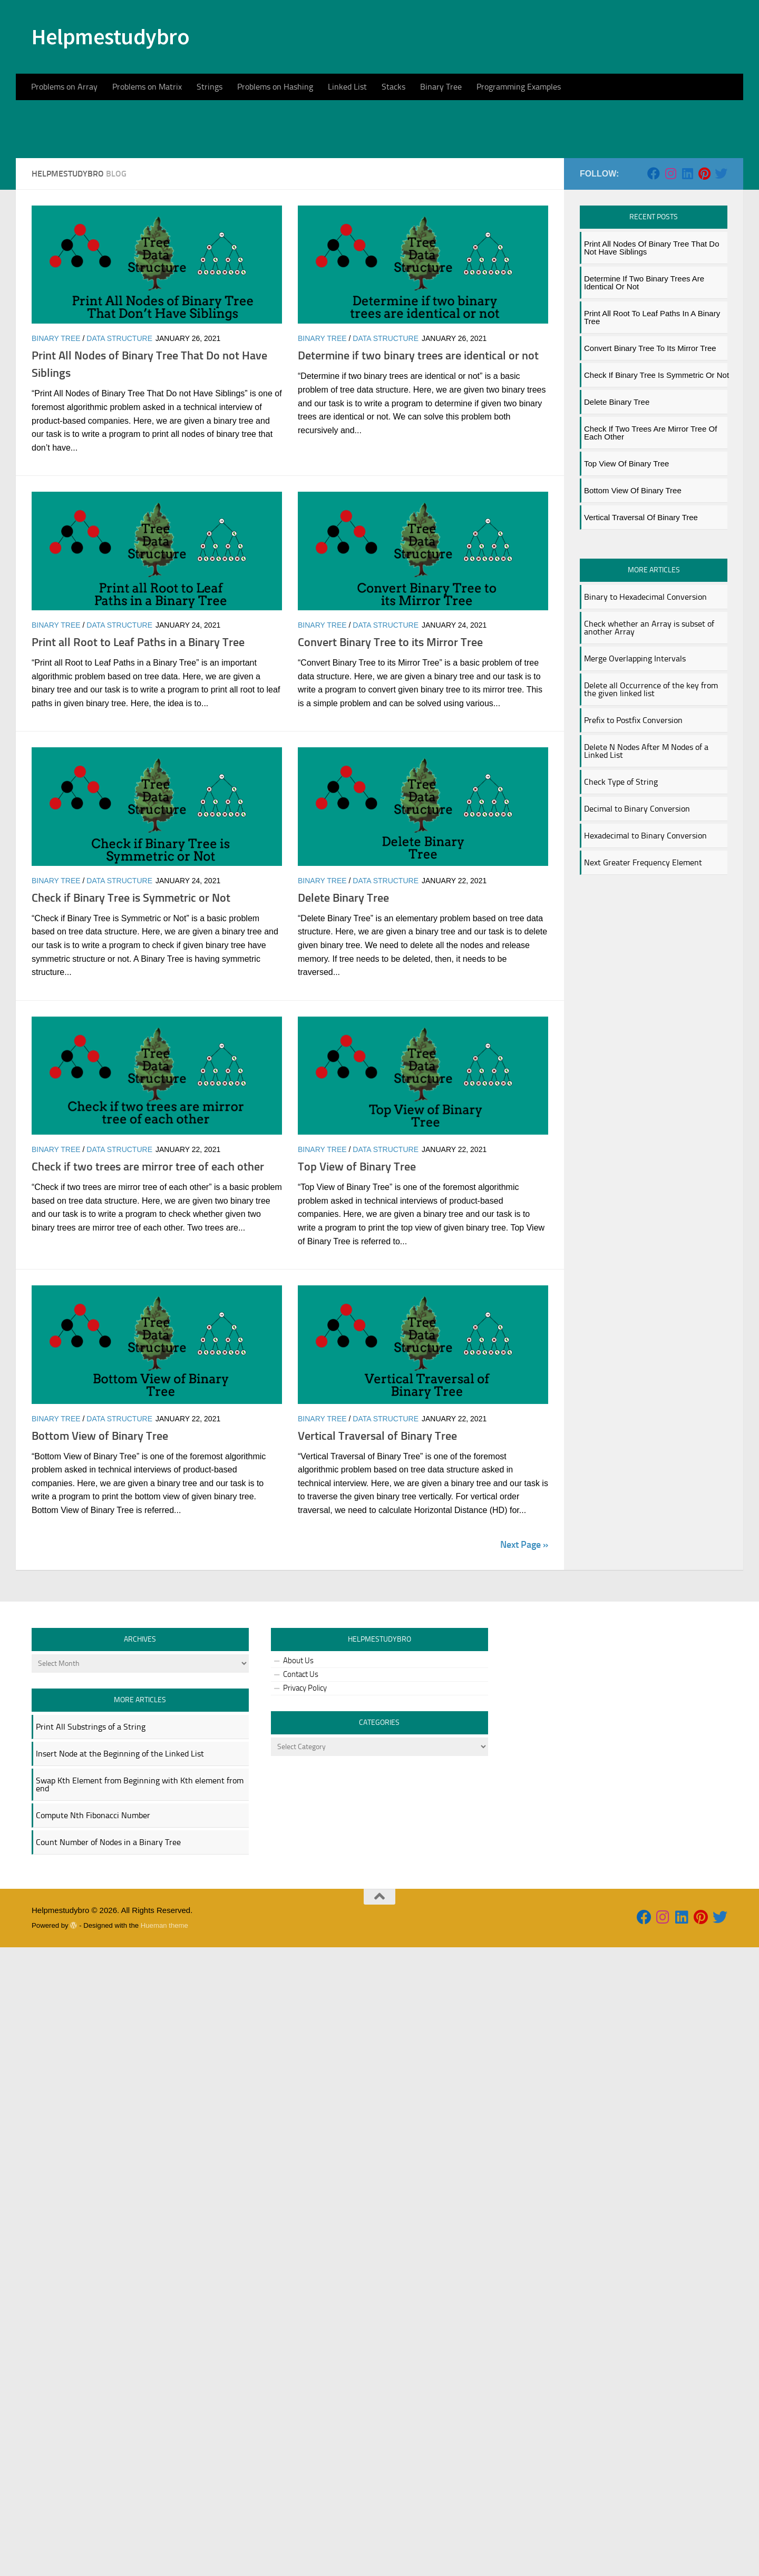  What do you see at coordinates (110, 36) in the screenshot?
I see `Helpmestudybro` at bounding box center [110, 36].